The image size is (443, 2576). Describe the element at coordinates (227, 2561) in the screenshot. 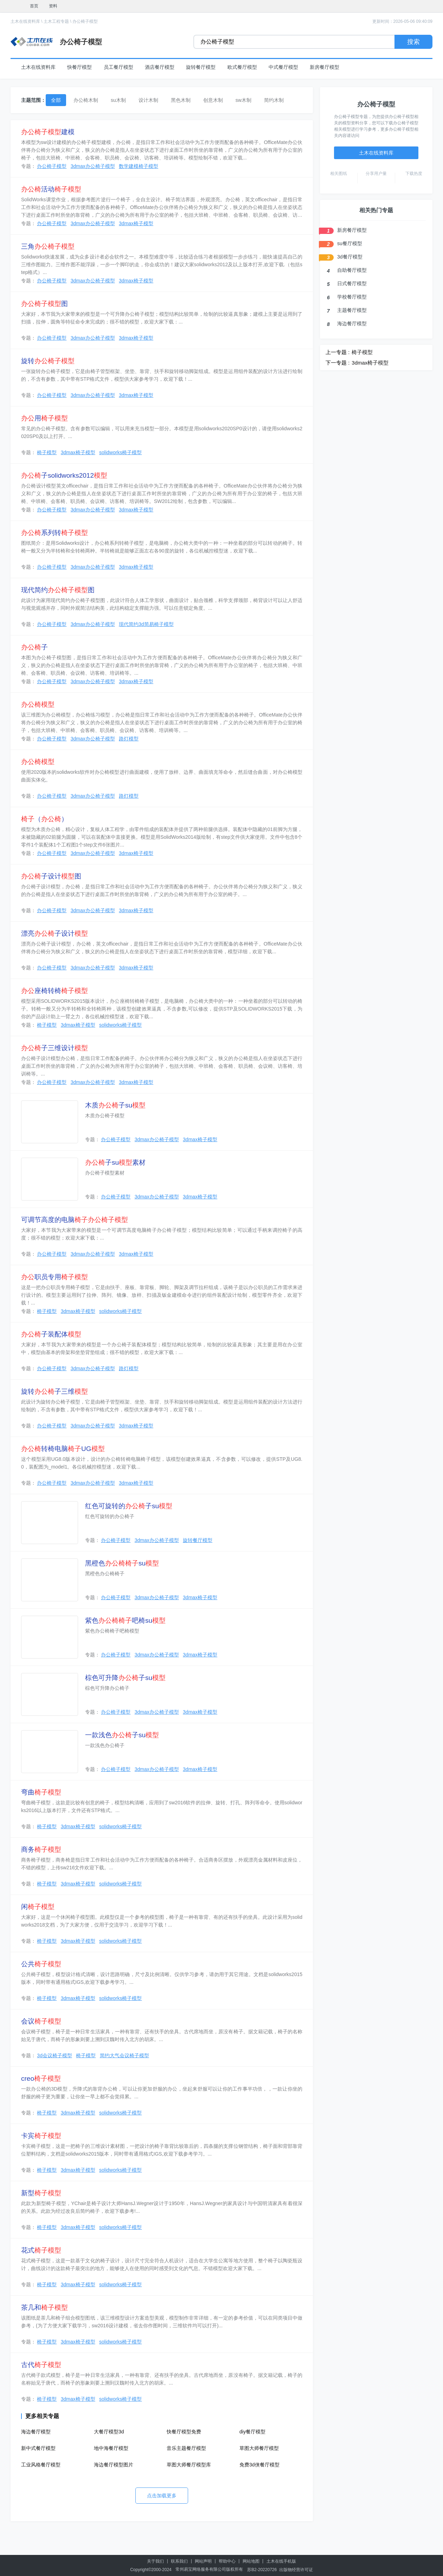

I see `帮助中心` at that location.